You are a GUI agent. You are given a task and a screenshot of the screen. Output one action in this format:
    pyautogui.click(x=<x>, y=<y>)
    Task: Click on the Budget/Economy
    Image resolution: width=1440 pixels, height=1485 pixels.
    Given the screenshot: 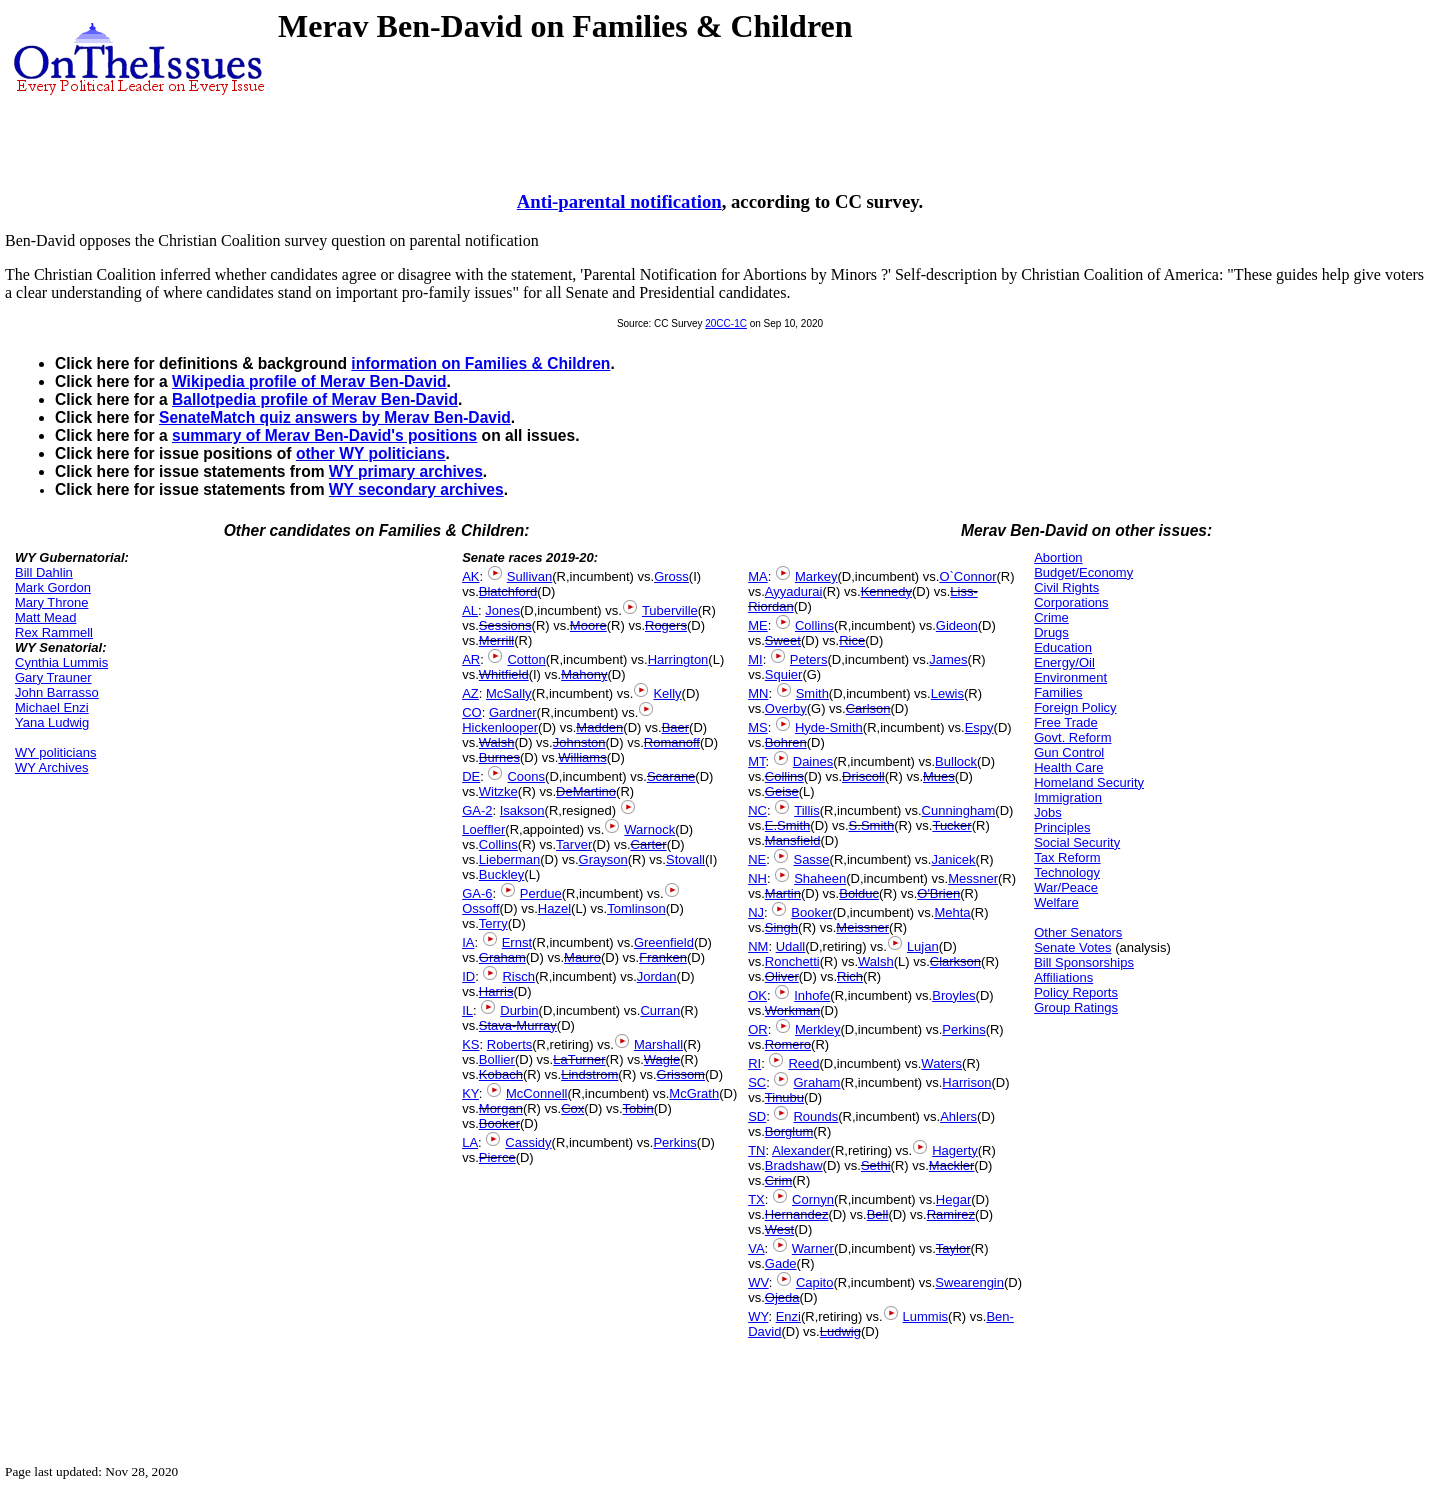 What is the action you would take?
    pyautogui.click(x=1083, y=572)
    